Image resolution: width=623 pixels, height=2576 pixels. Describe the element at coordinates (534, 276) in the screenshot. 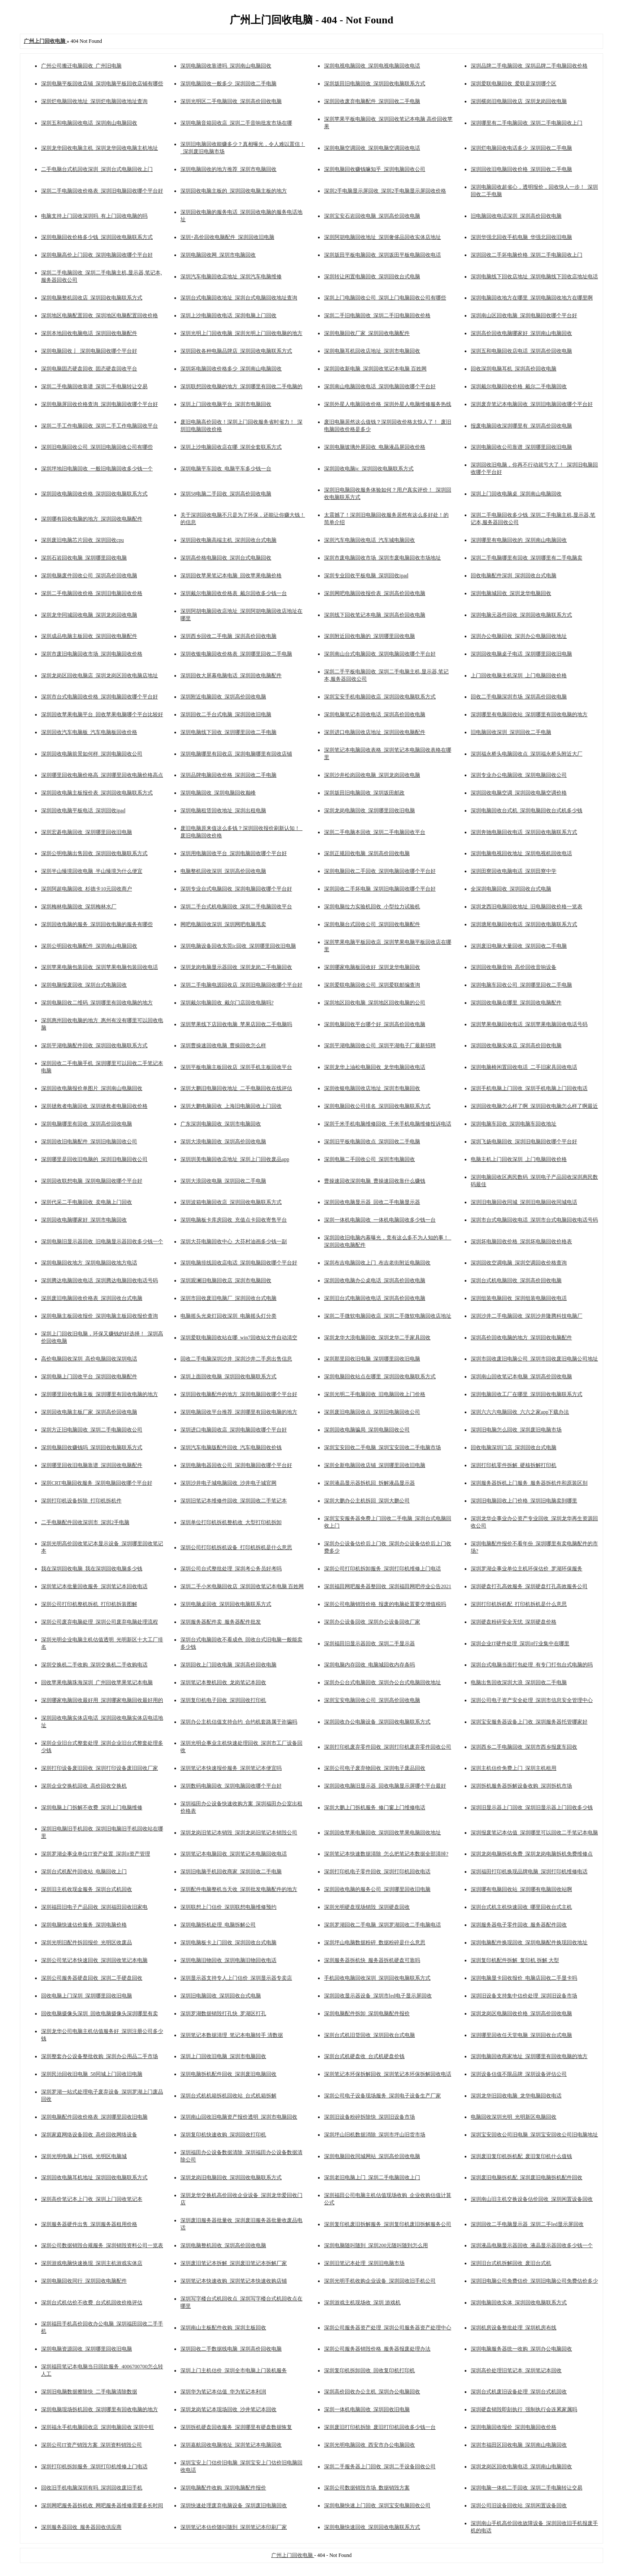

I see `深圳电脑线下回收店地址_深圳电脑线下回收店地址电话` at that location.